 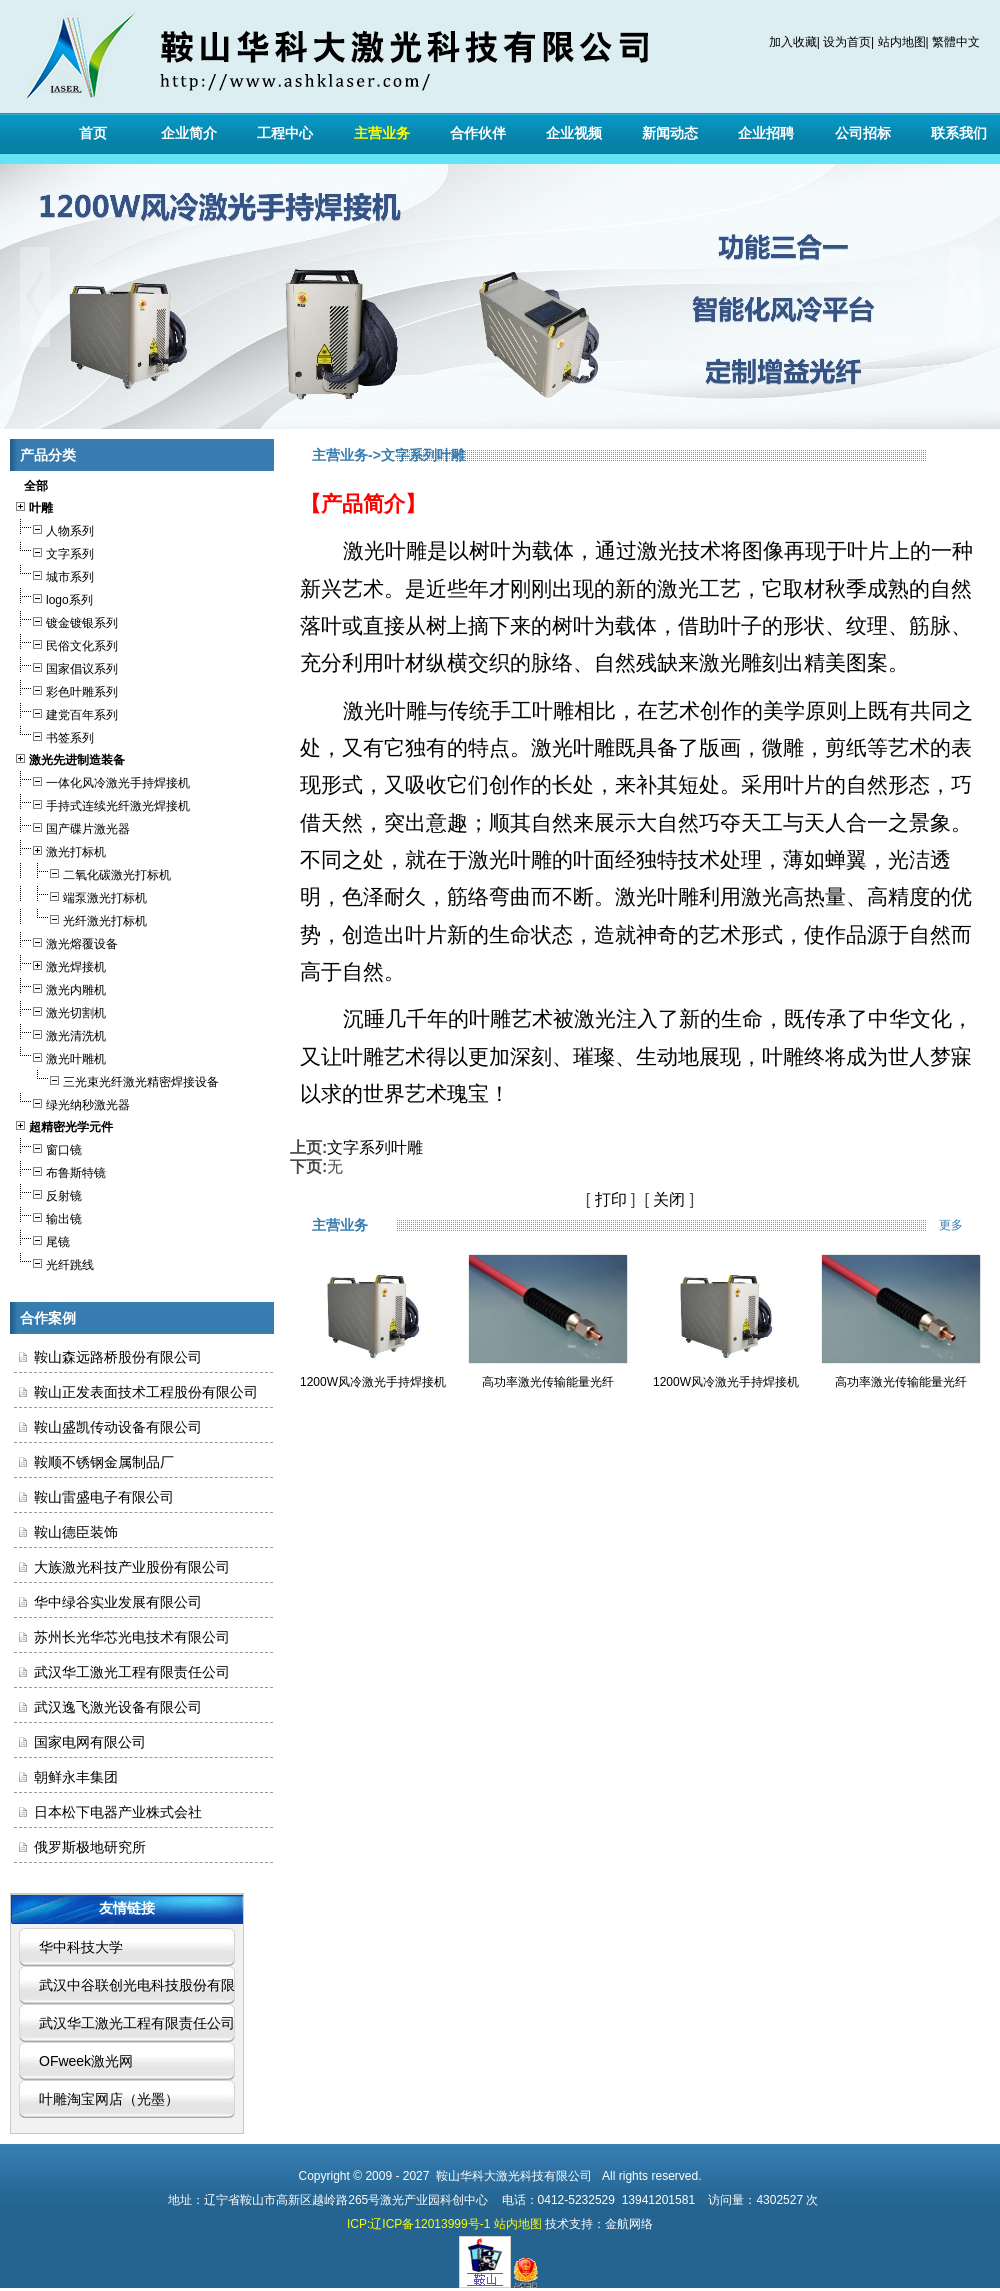 What do you see at coordinates (189, 133) in the screenshot?
I see `企业简介` at bounding box center [189, 133].